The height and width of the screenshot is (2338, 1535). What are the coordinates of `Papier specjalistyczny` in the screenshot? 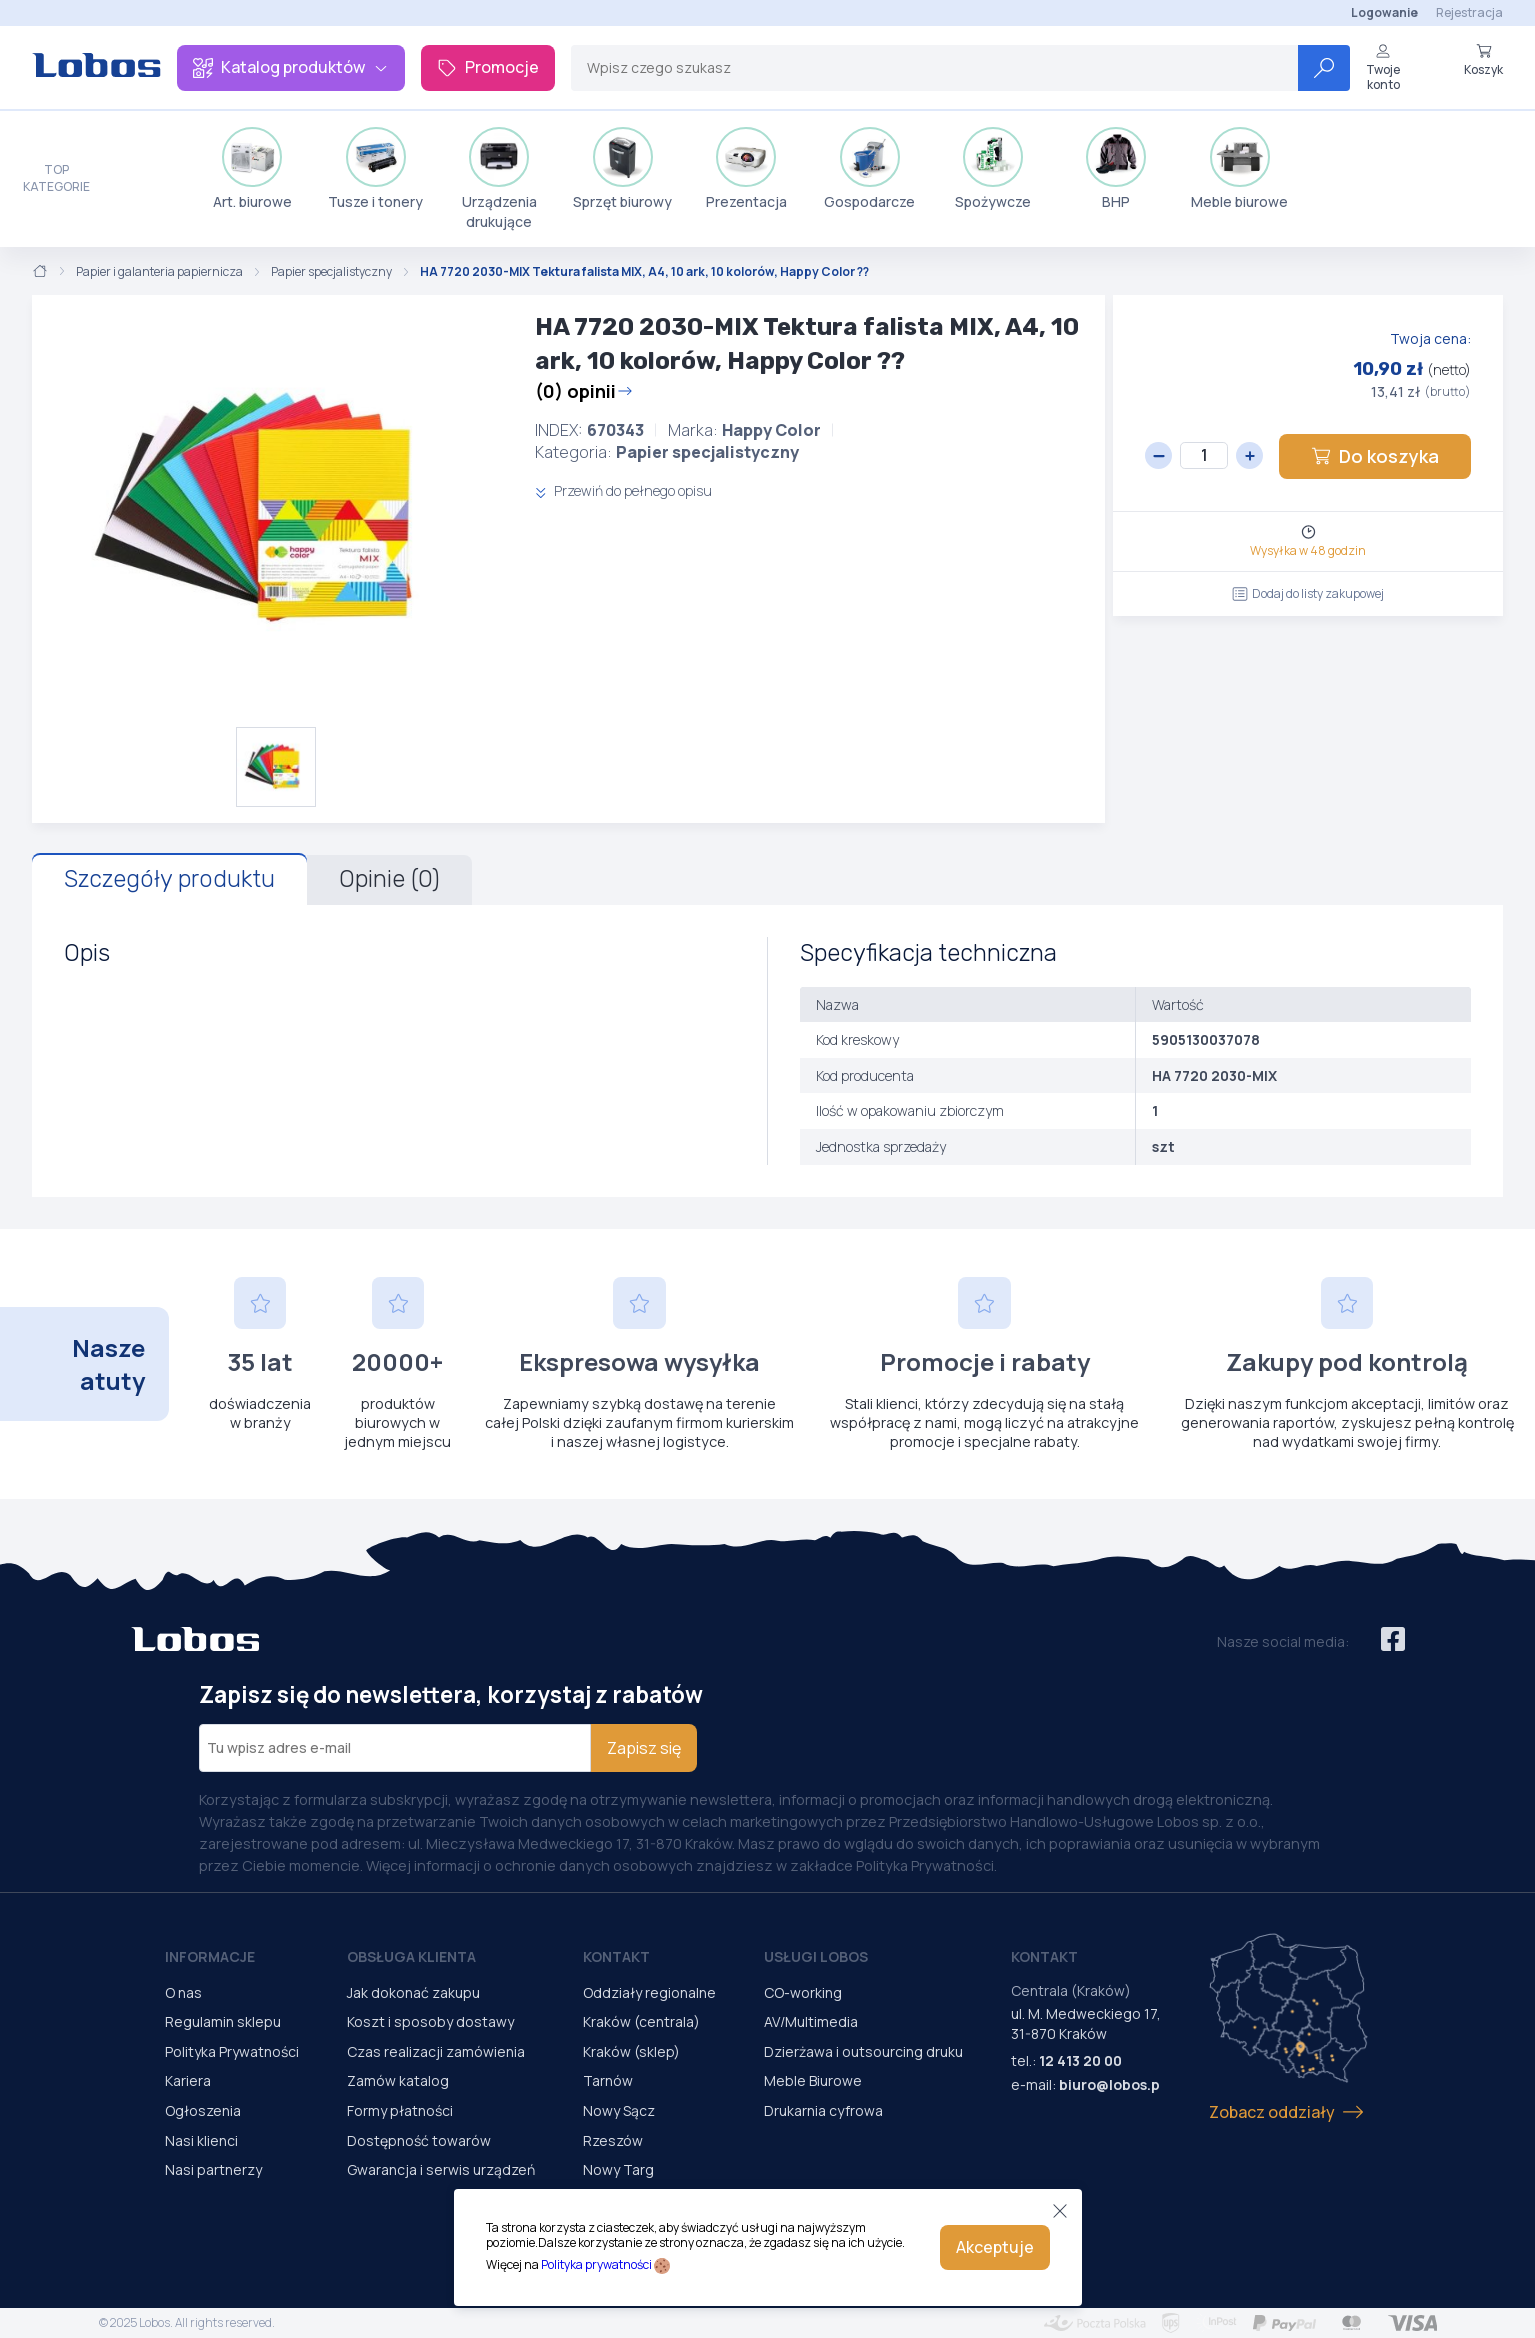 It's located at (331, 272).